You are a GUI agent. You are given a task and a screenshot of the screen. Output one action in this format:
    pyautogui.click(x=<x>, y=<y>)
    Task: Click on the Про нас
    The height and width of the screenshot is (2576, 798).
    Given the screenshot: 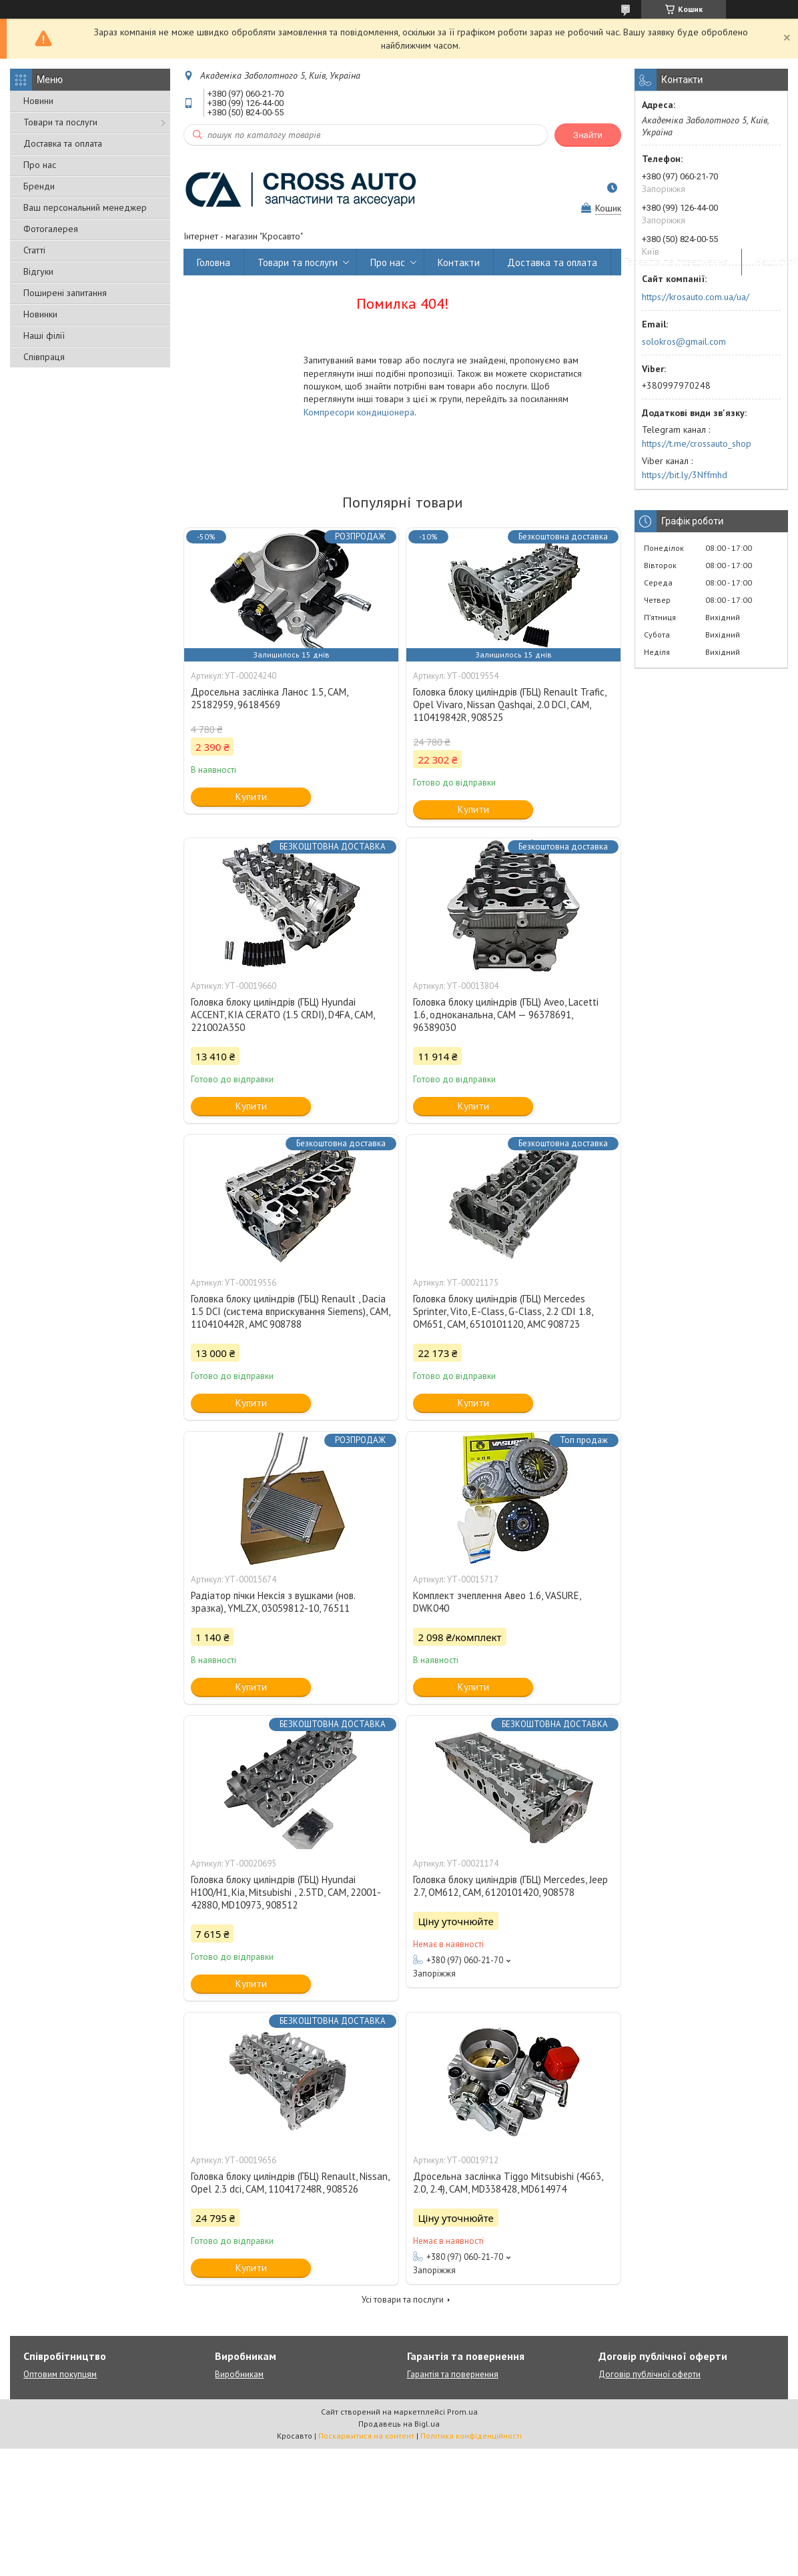 What is the action you would take?
    pyautogui.click(x=39, y=165)
    